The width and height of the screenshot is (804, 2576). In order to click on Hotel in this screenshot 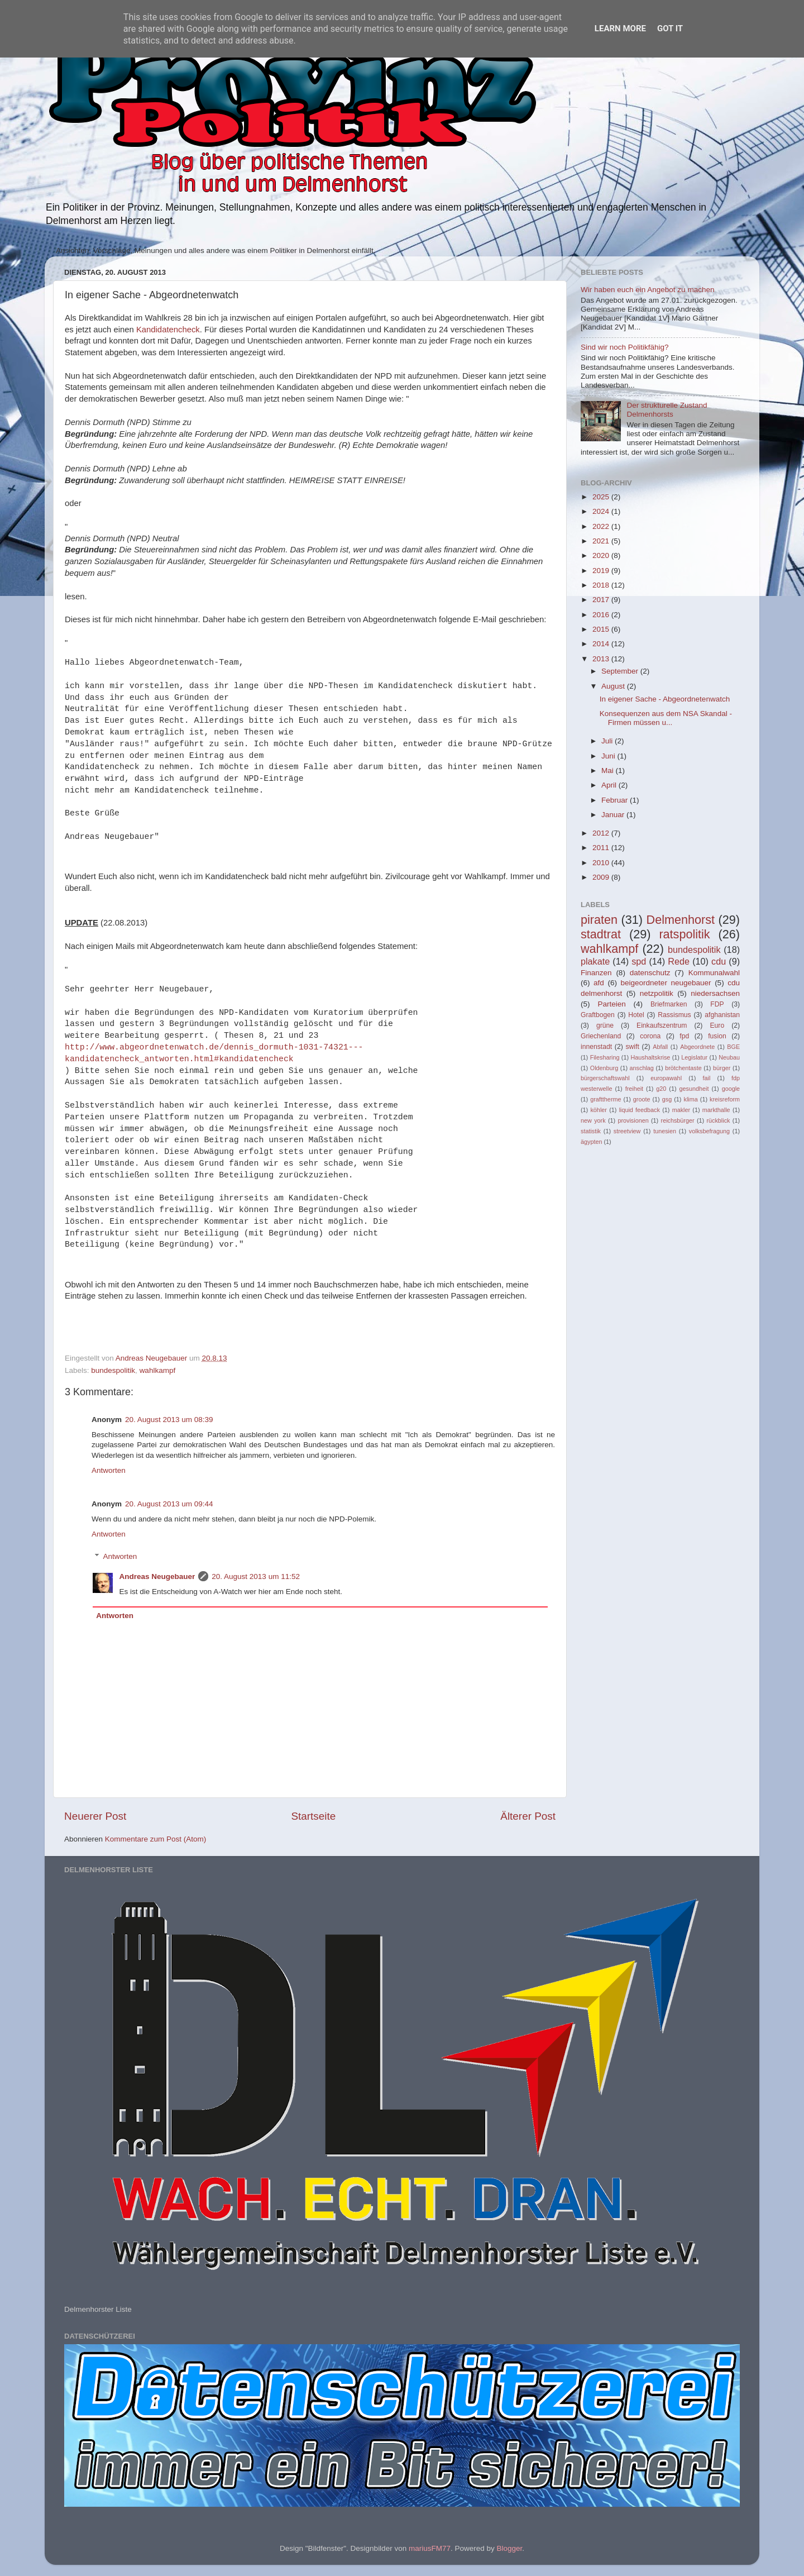, I will do `click(636, 1015)`.